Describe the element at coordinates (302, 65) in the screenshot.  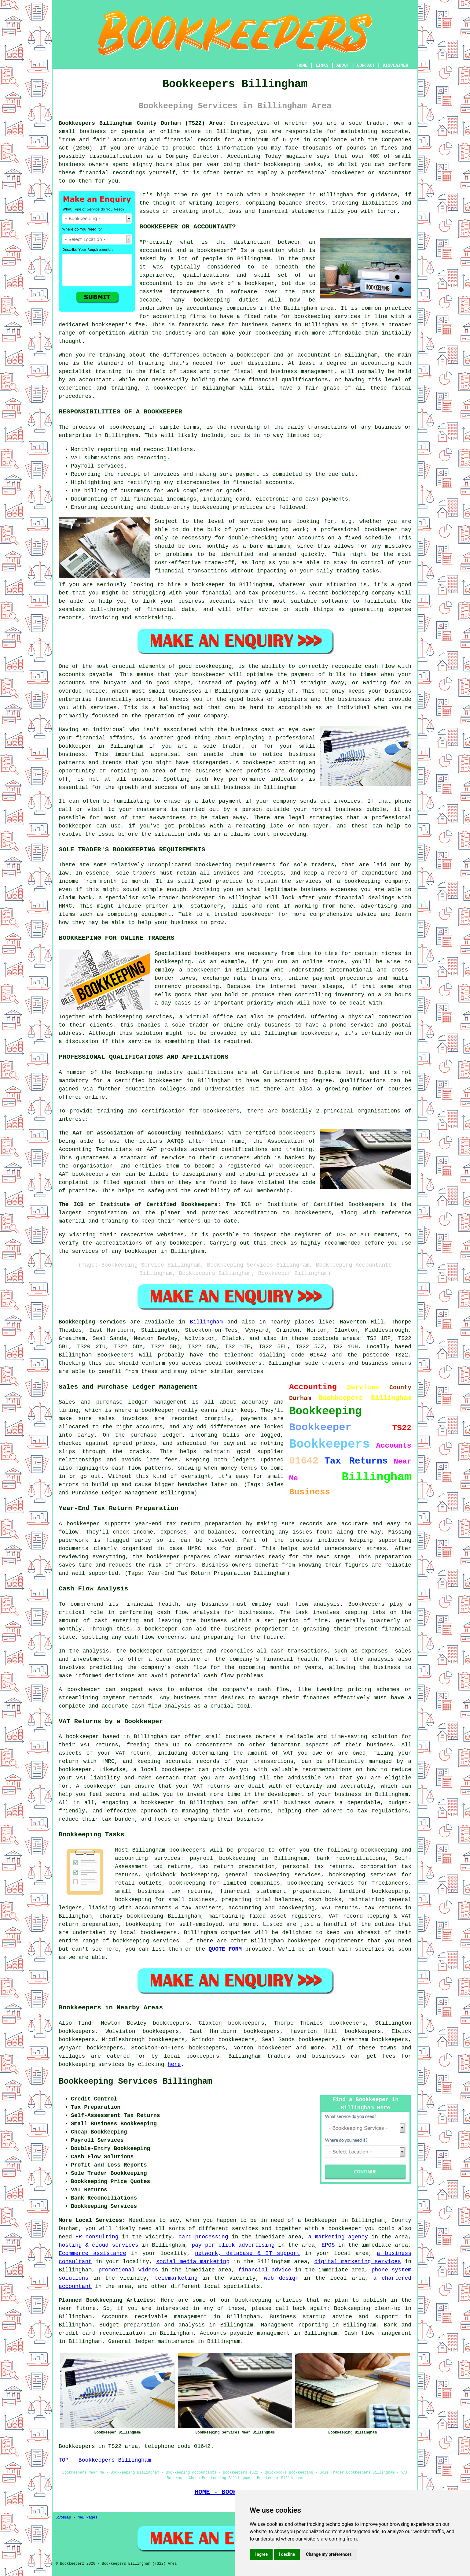
I see `HOME` at that location.